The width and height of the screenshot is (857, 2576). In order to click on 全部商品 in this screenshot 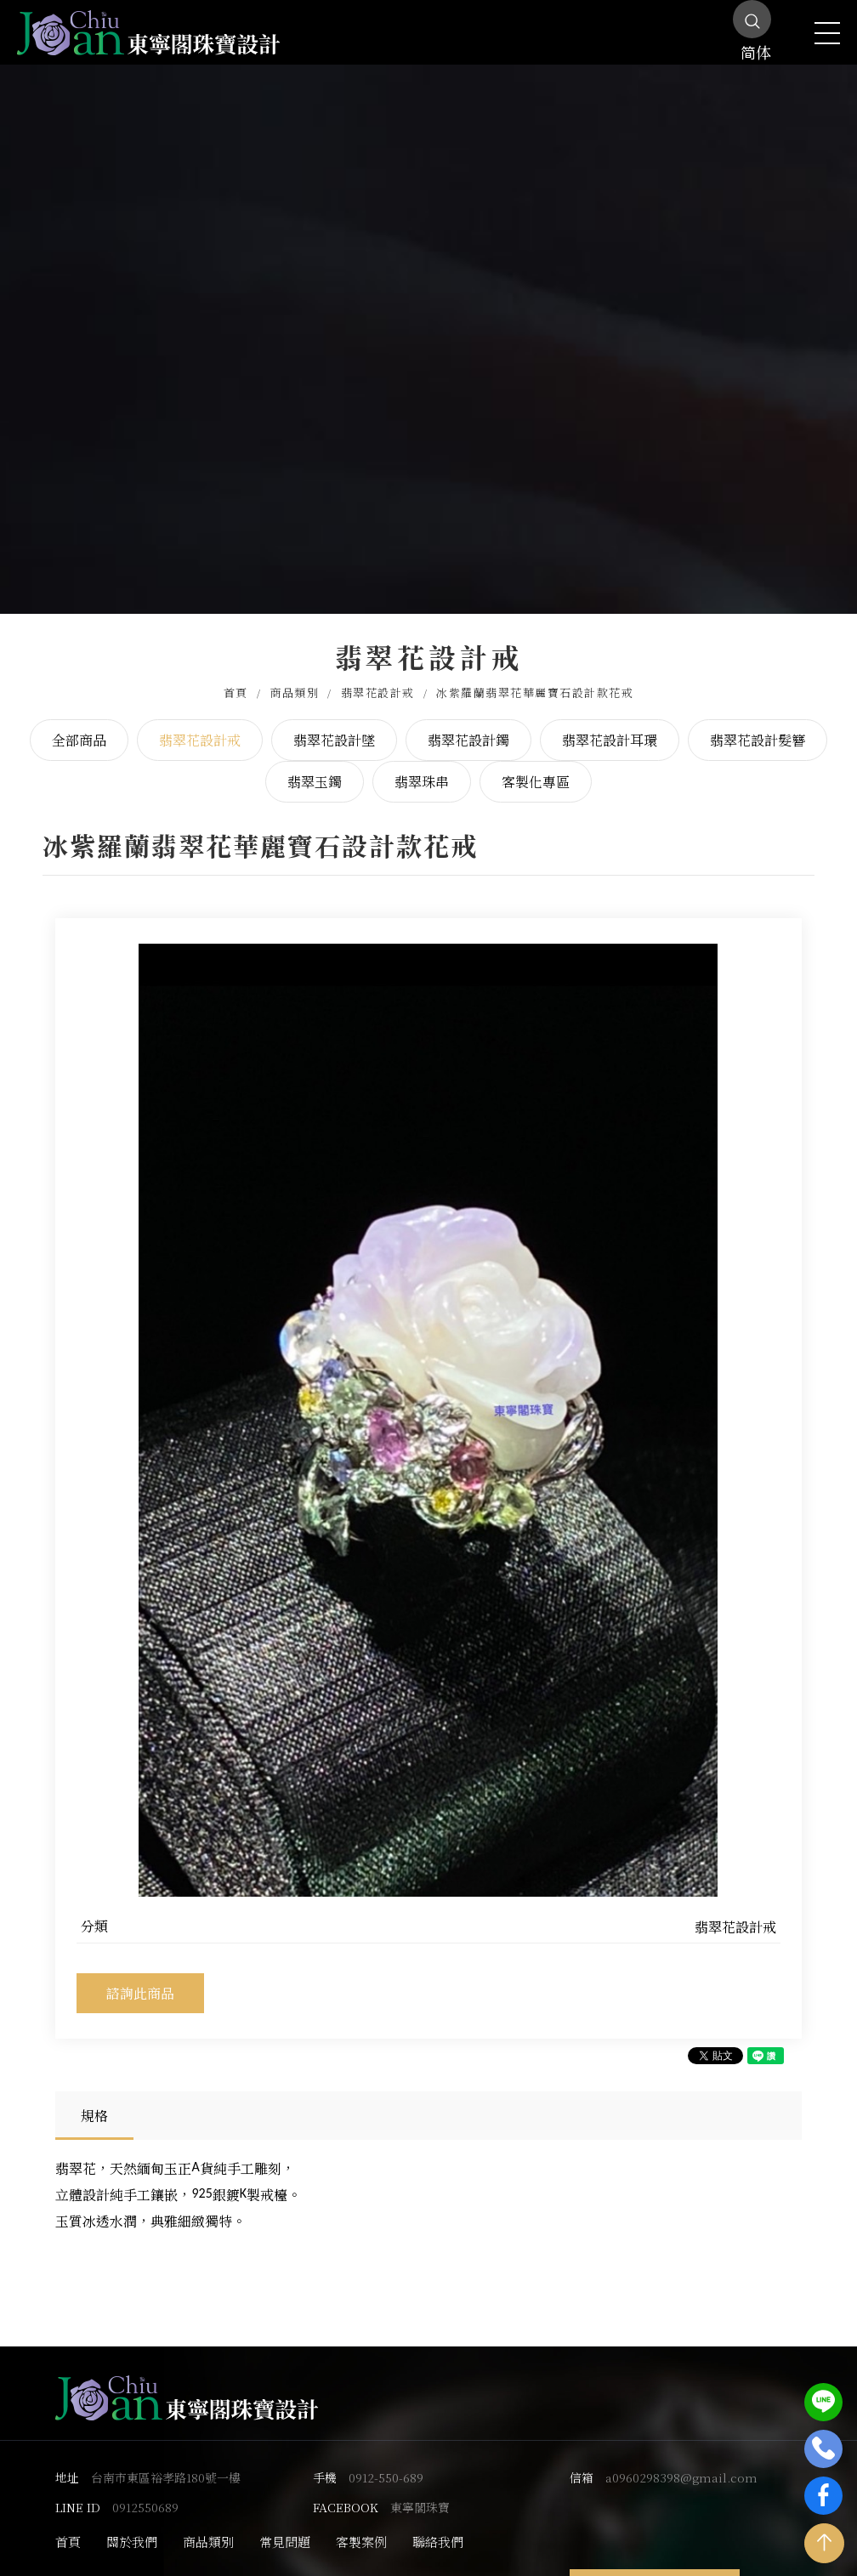, I will do `click(79, 725)`.